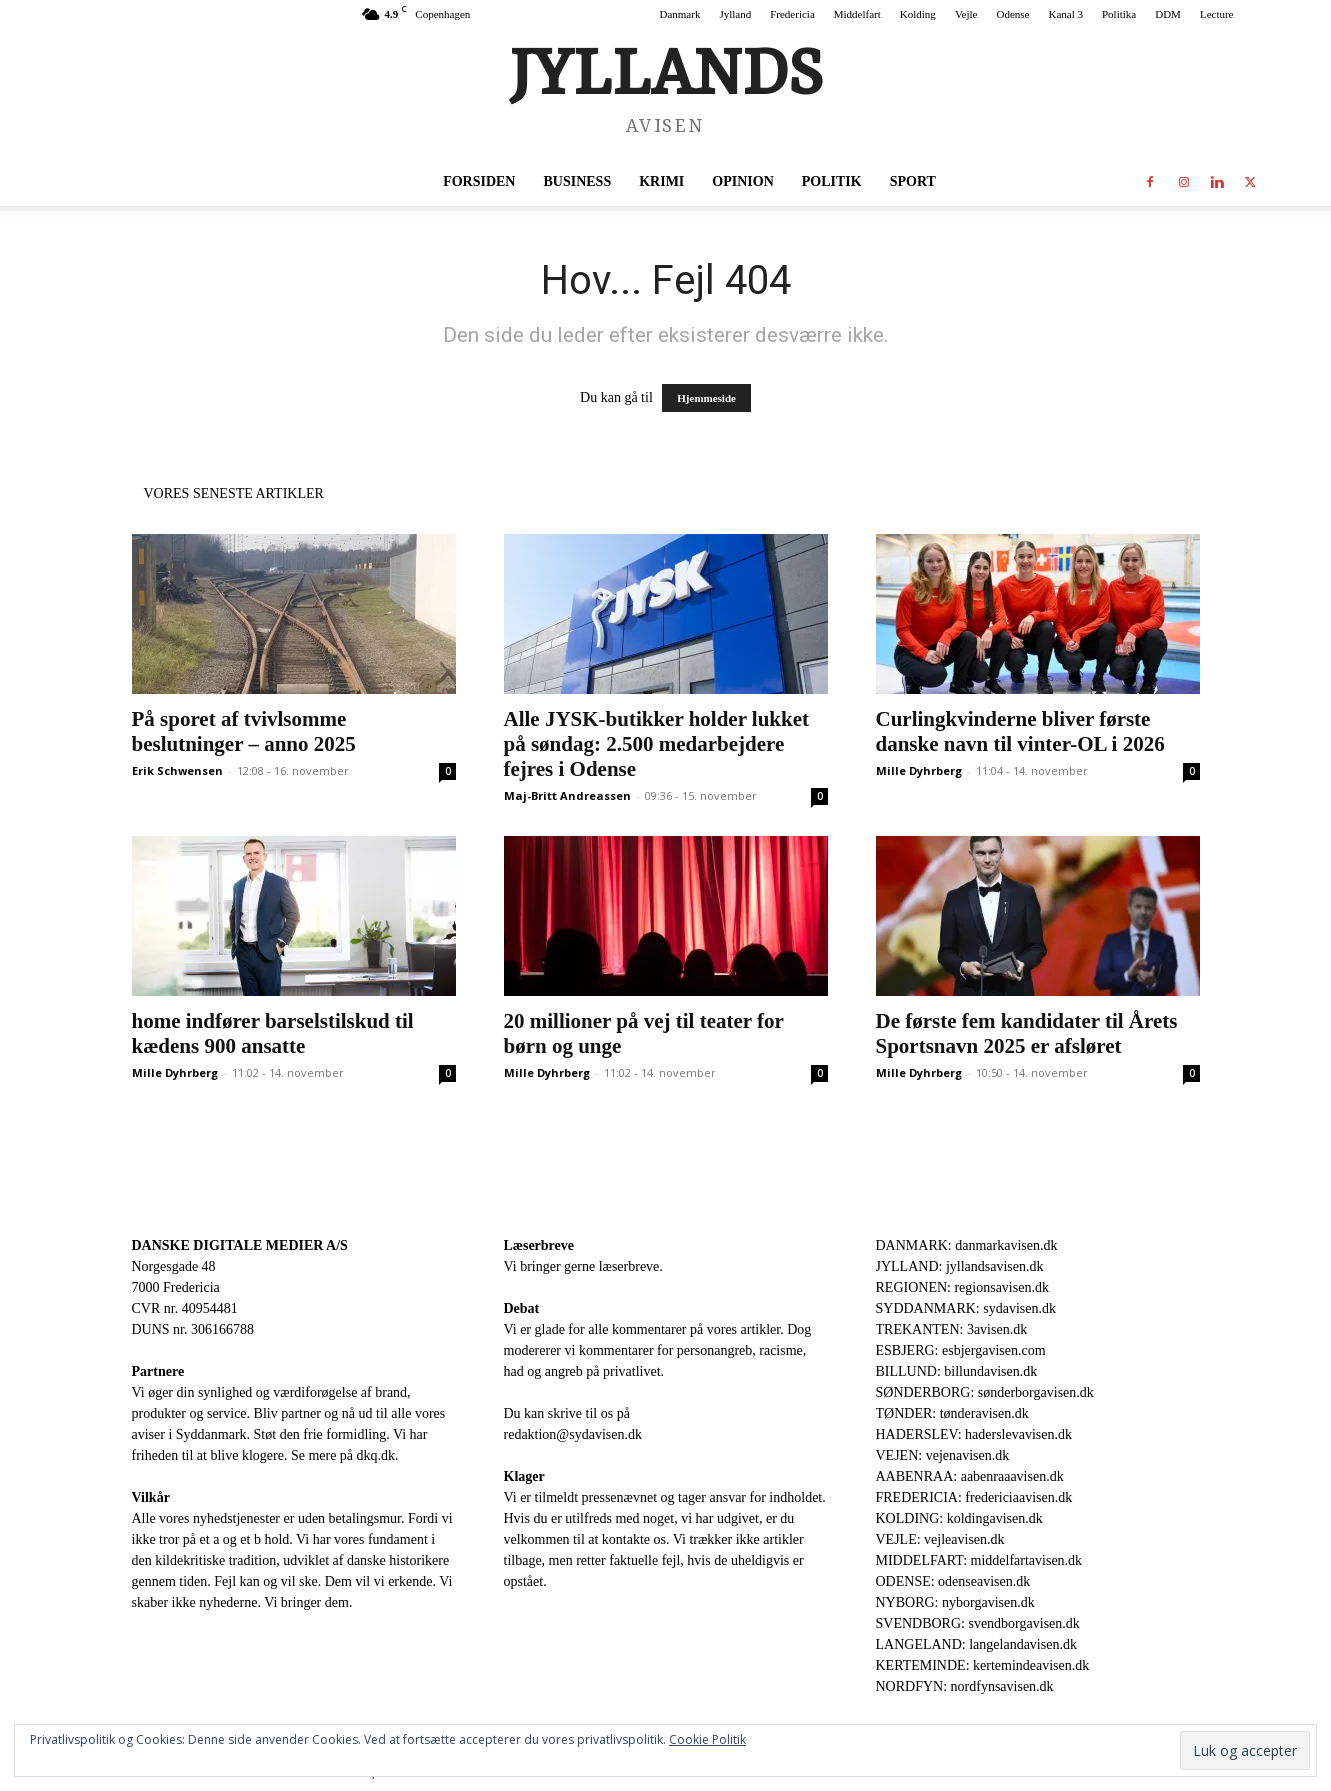  What do you see at coordinates (1027, 1033) in the screenshot?
I see `De første fem kandidater til Årets Sportsnavn 2025 er afsløret` at bounding box center [1027, 1033].